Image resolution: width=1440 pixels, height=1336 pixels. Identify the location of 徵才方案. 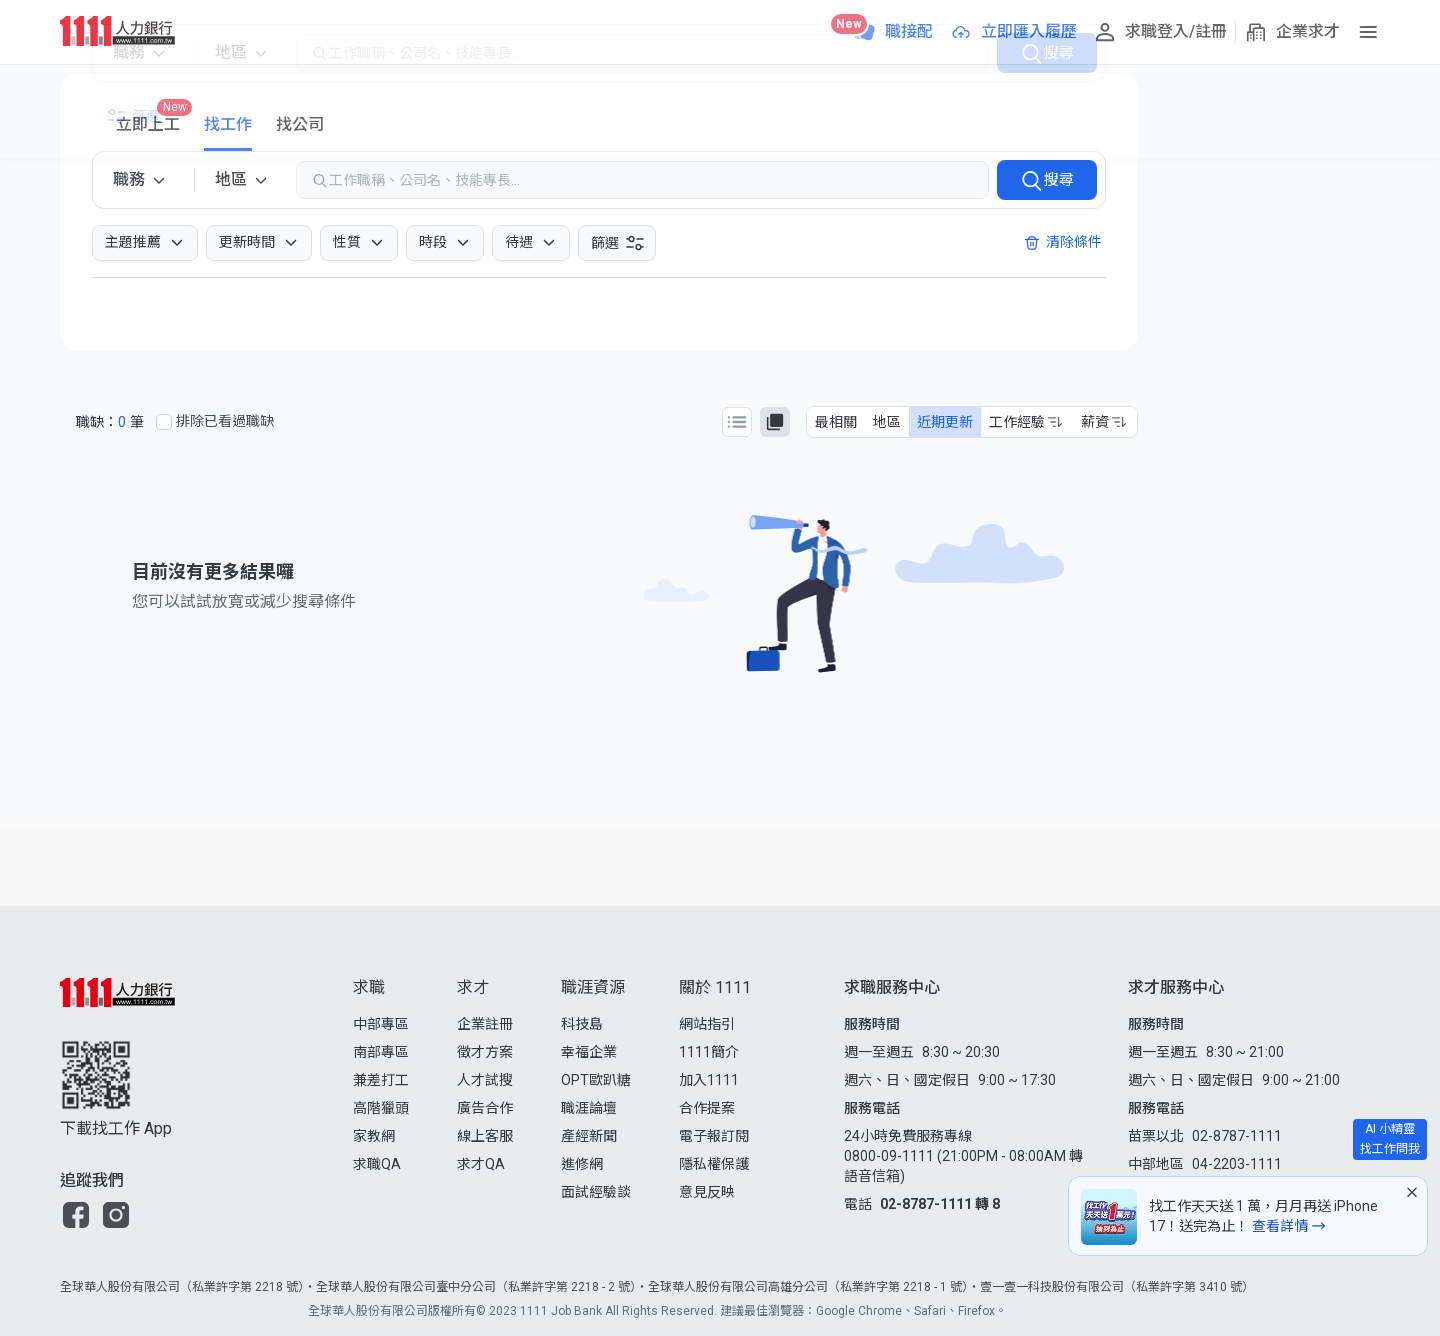
(485, 1052).